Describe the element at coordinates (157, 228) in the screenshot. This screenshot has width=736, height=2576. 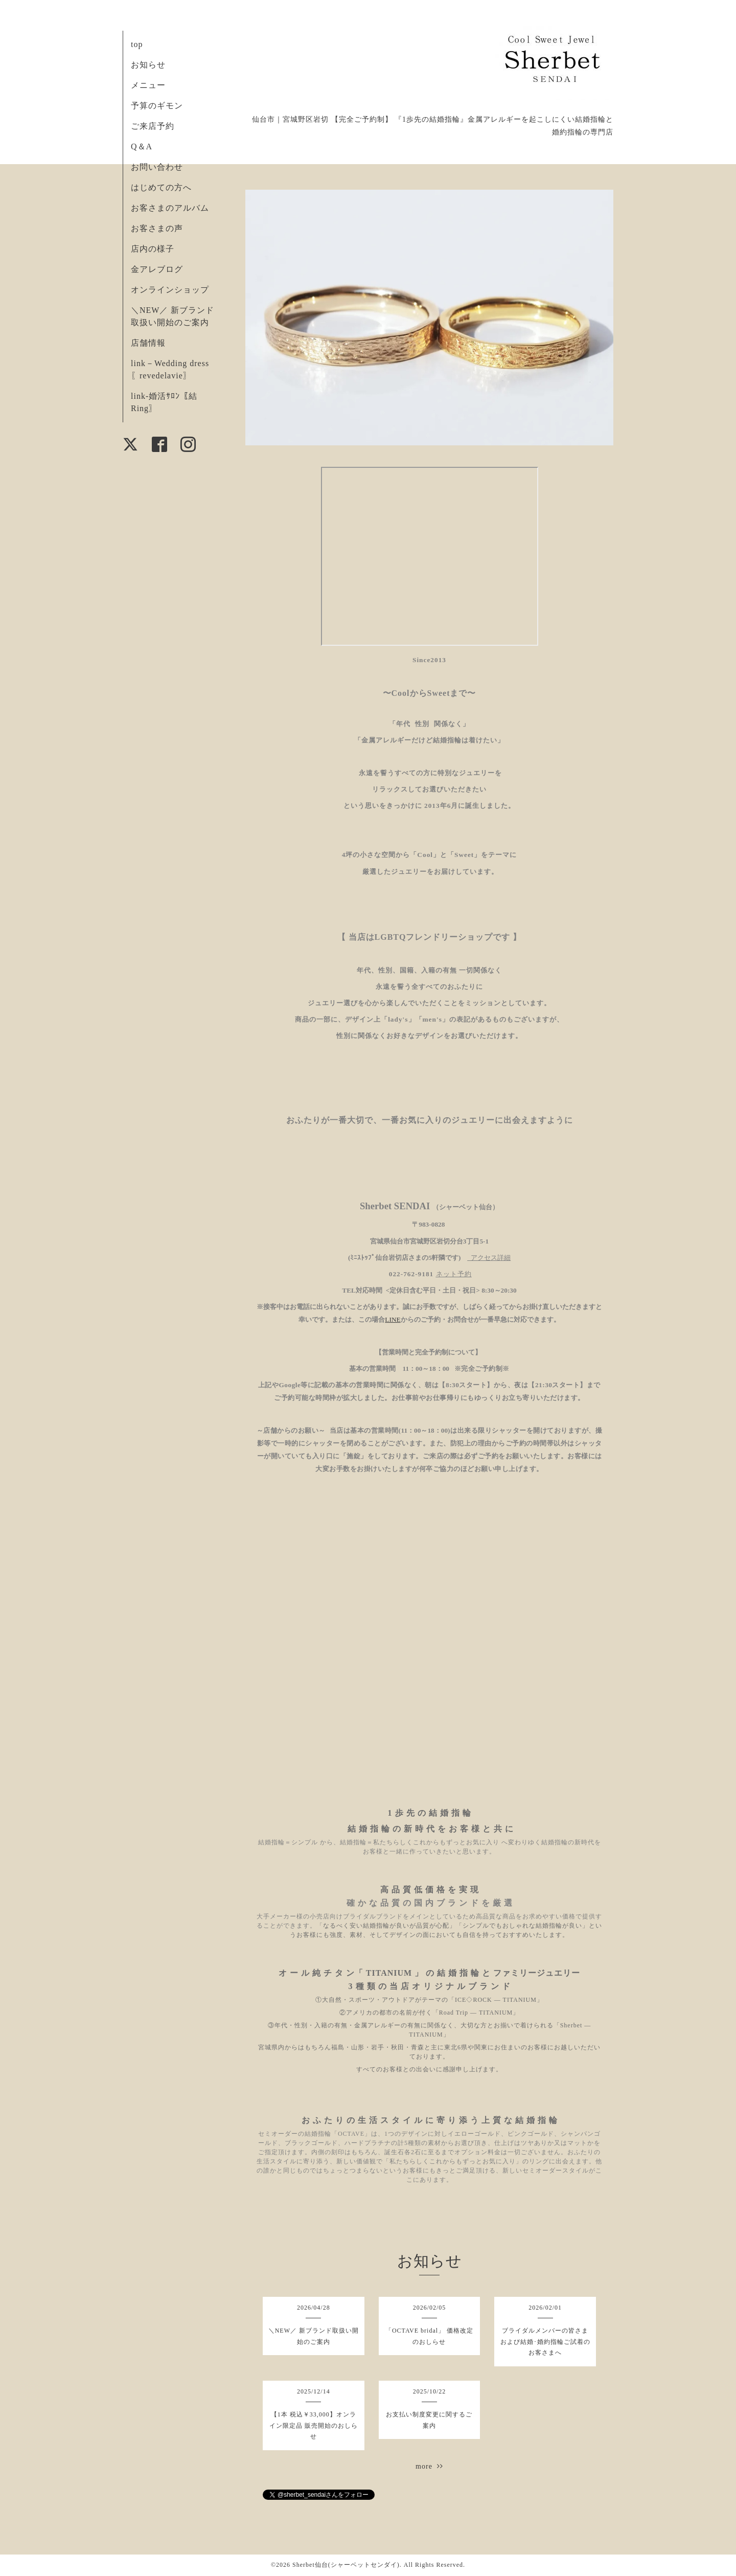
I see `お客さまの声` at that location.